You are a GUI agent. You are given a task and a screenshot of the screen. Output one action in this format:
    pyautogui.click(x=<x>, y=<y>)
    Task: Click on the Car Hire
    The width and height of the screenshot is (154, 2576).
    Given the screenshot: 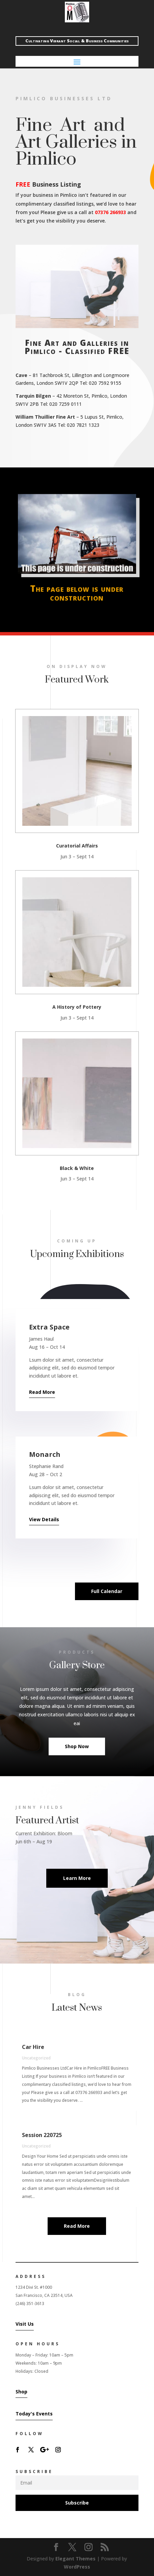 What is the action you would take?
    pyautogui.click(x=33, y=2047)
    